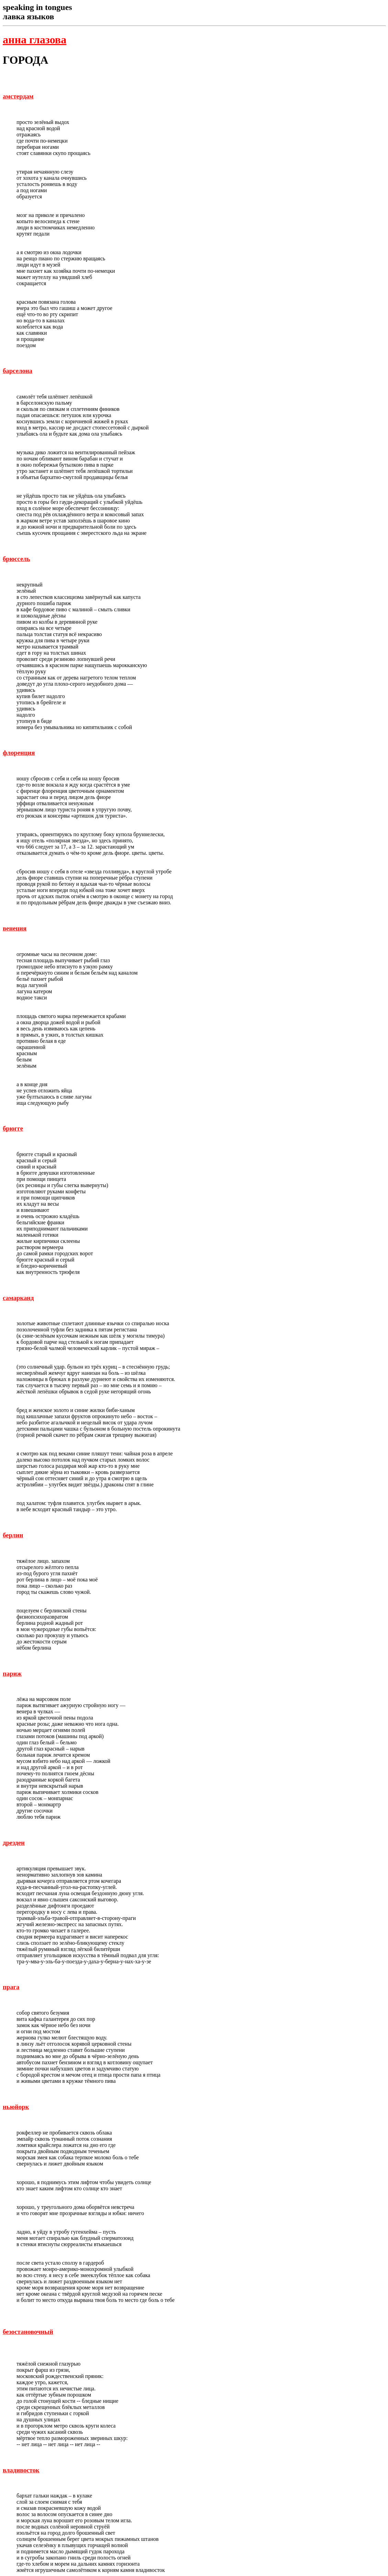  Describe the element at coordinates (19, 752) in the screenshot. I see `флоренция` at that location.